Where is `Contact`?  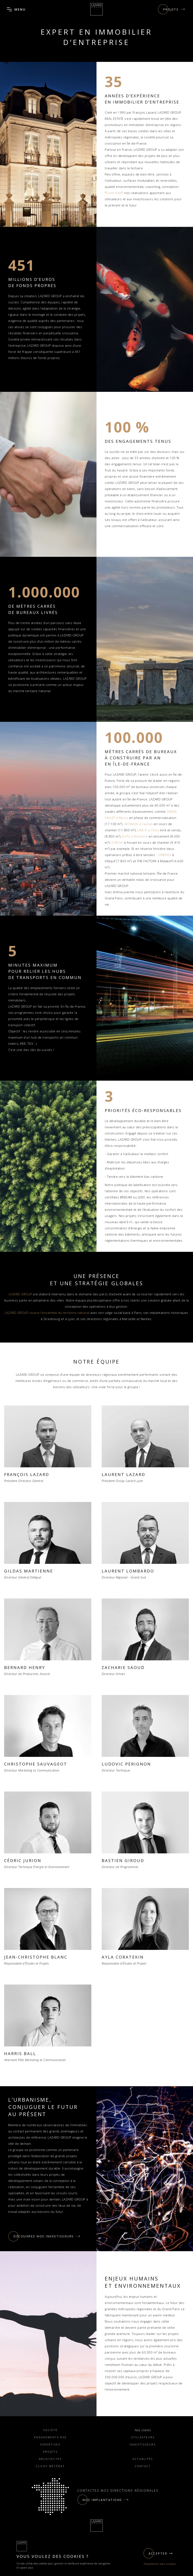 Contact is located at coordinates (143, 2466).